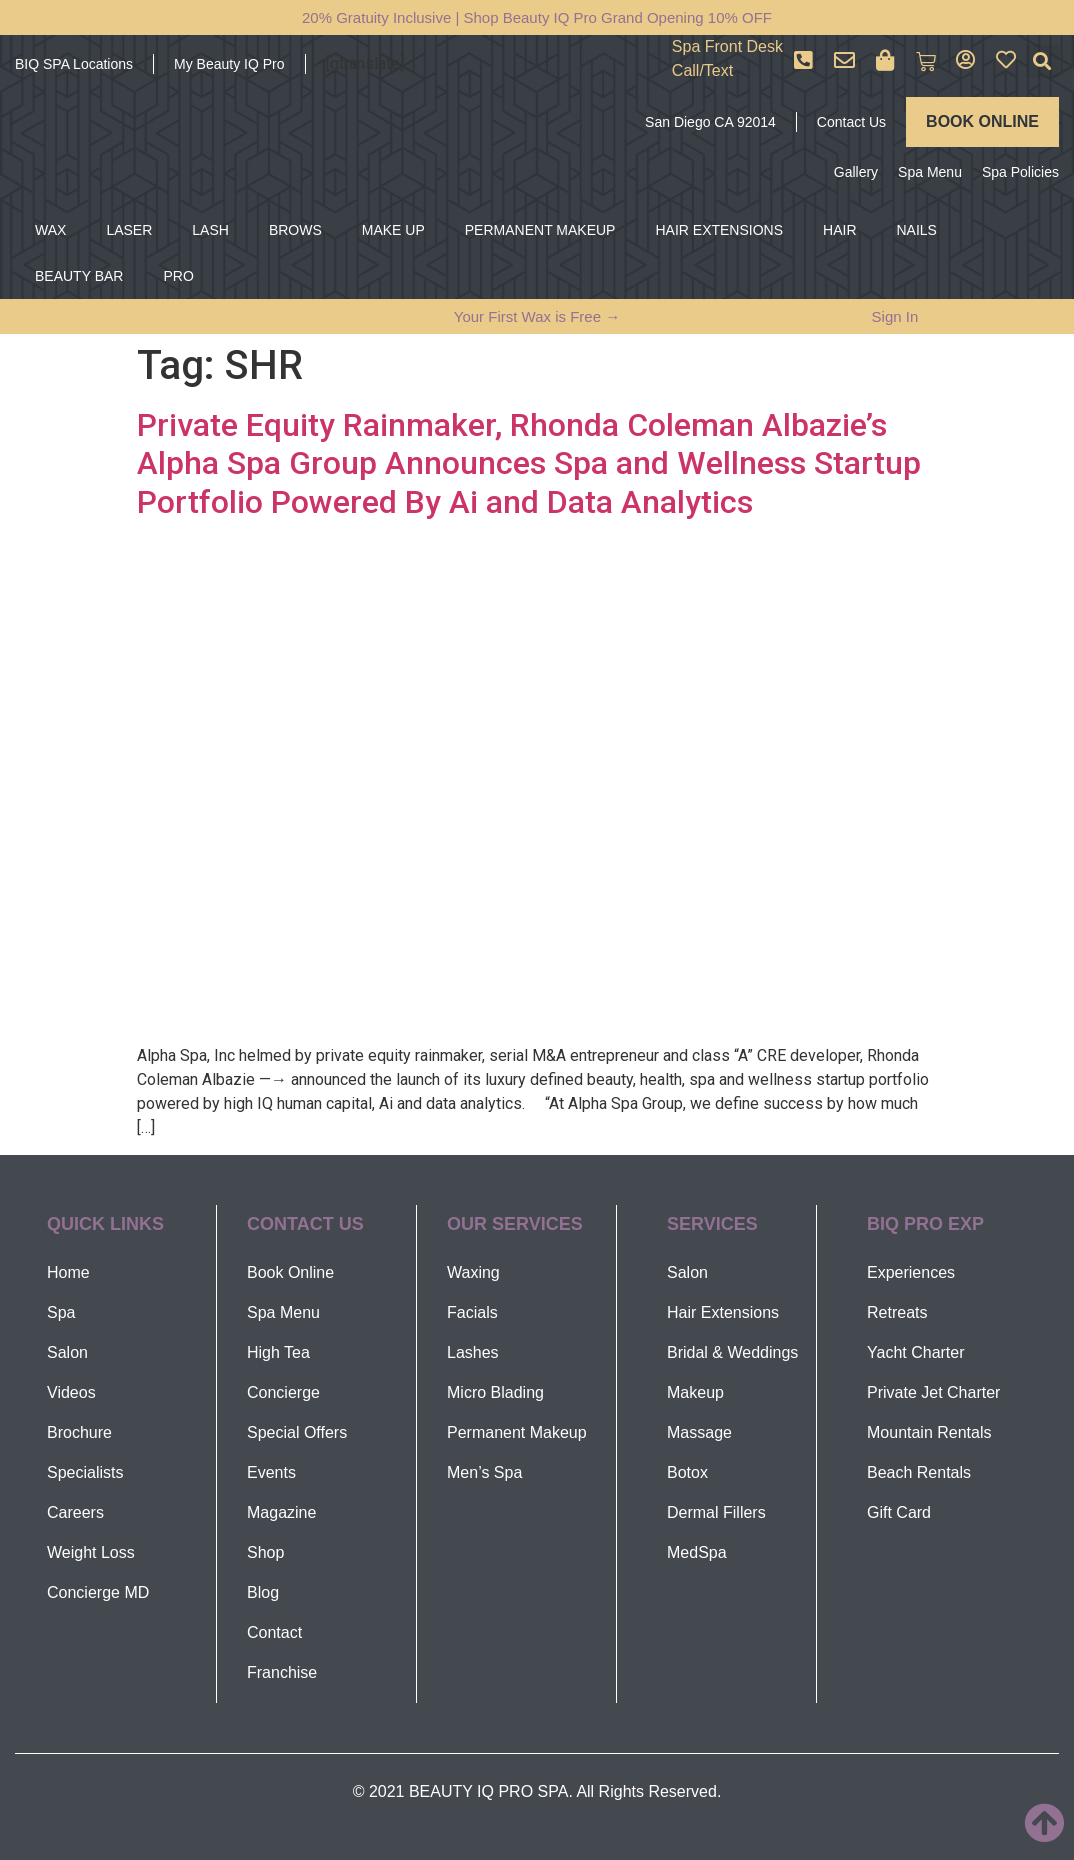 The height and width of the screenshot is (1860, 1074). What do you see at coordinates (1042, 61) in the screenshot?
I see `[button]` at bounding box center [1042, 61].